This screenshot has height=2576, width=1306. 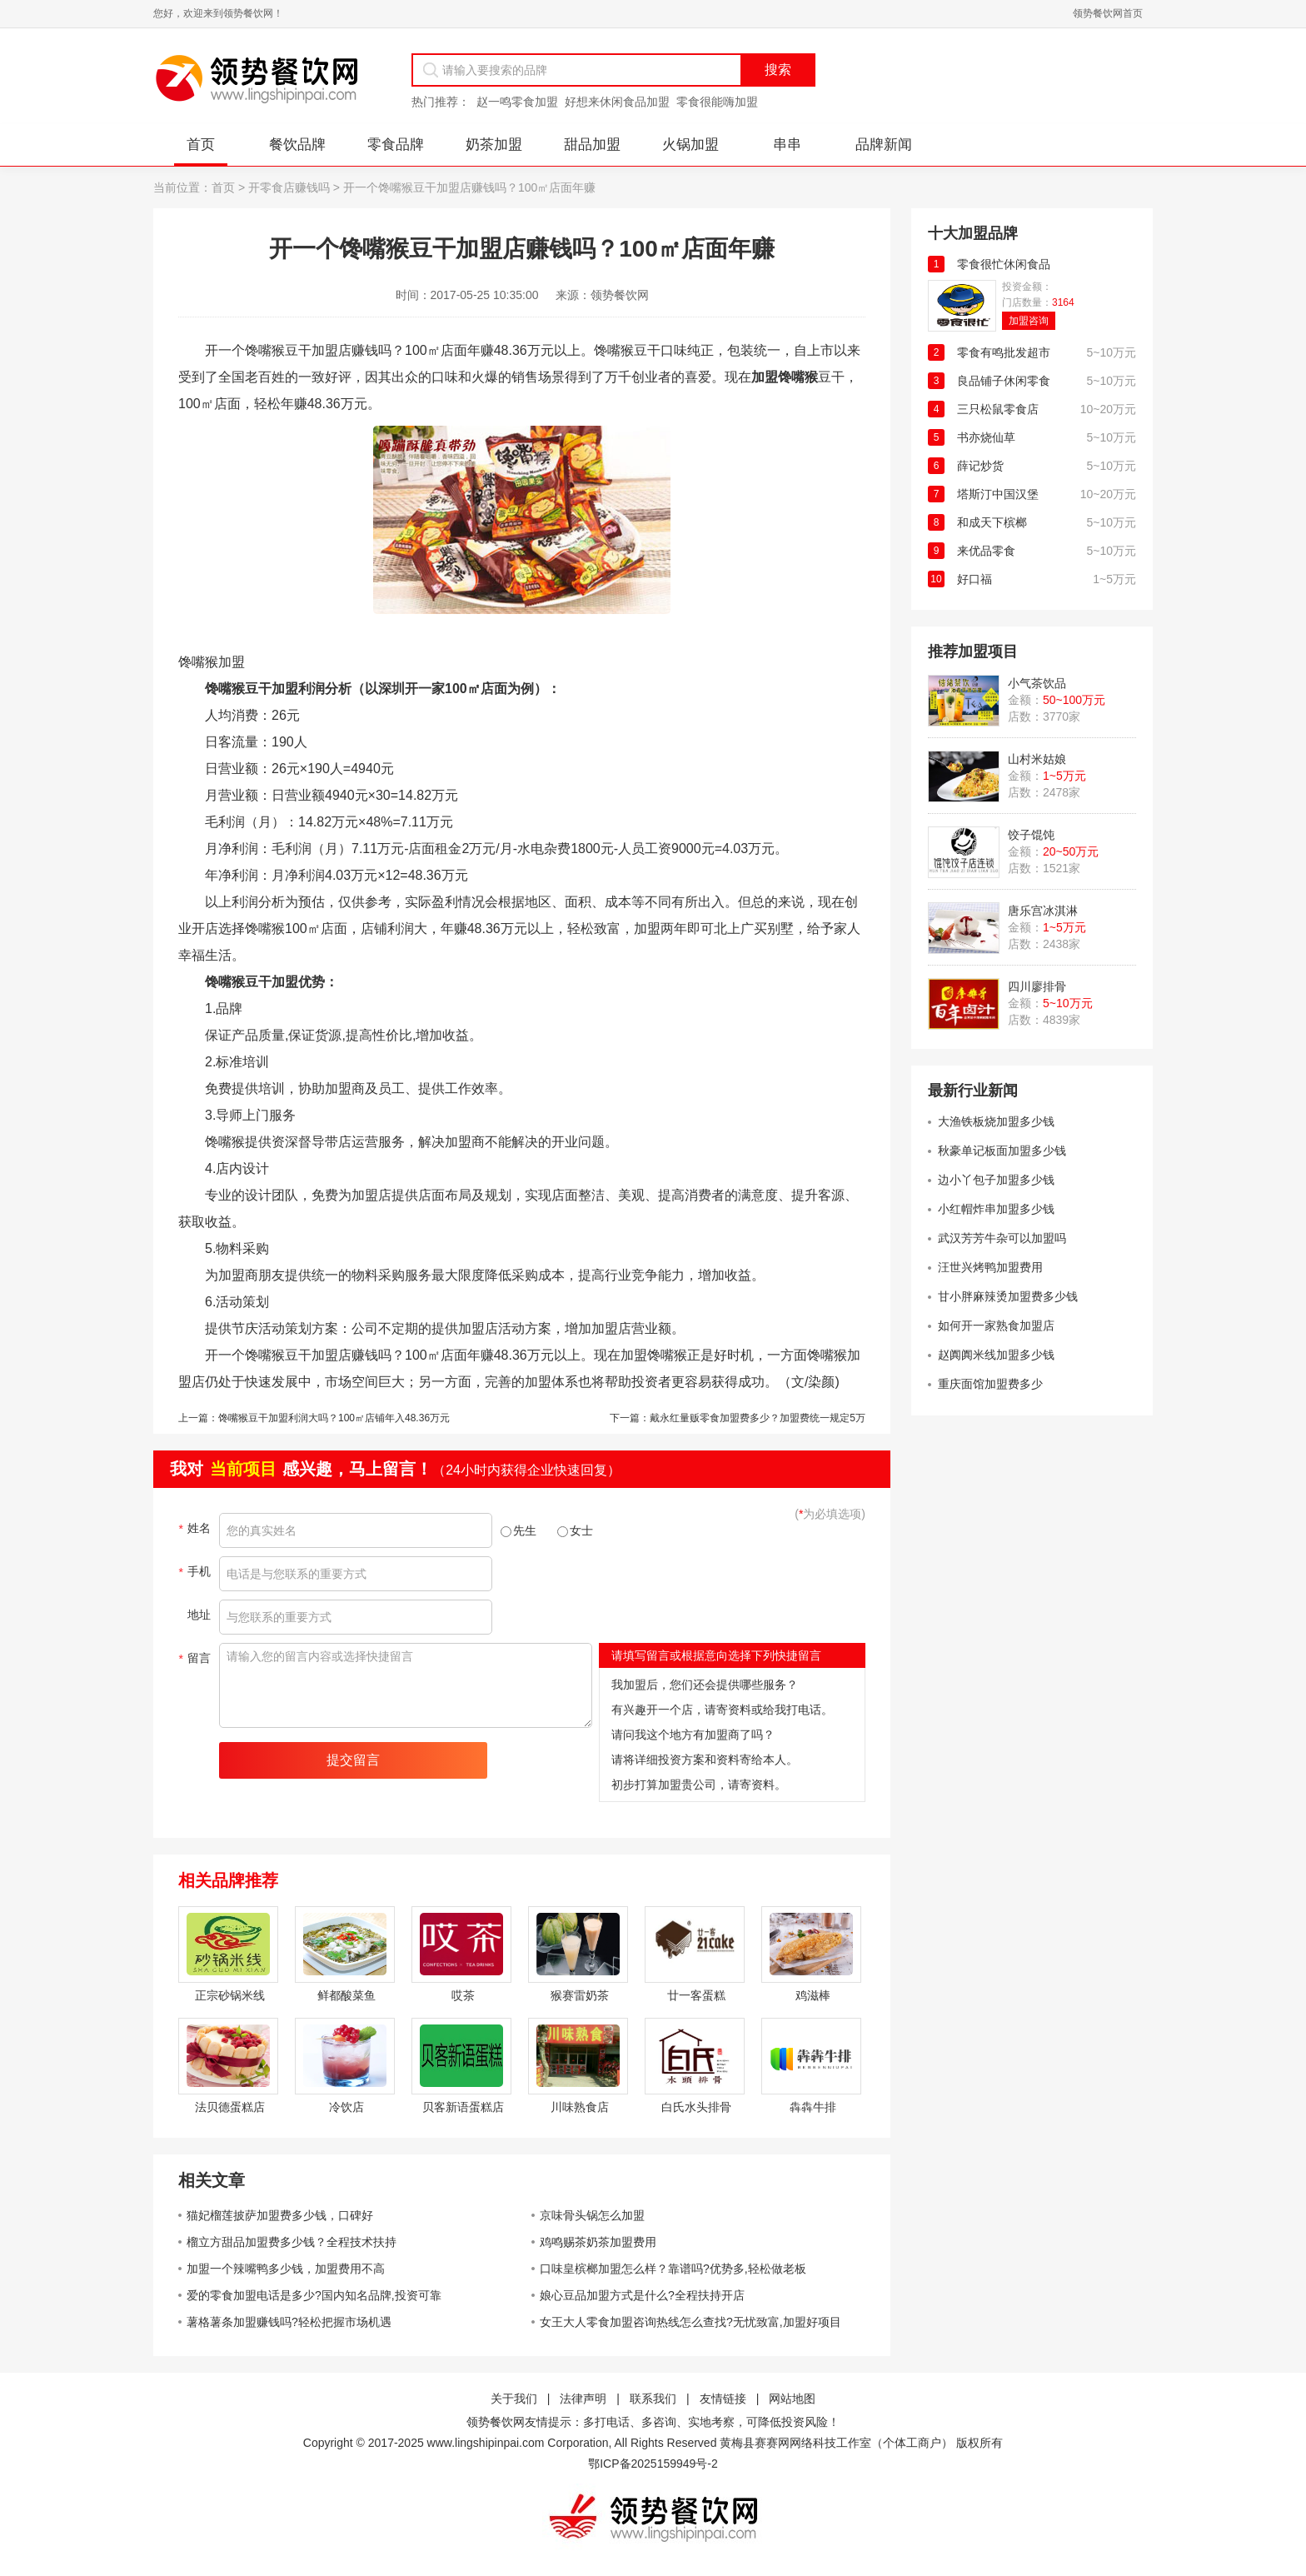 I want to click on 爱的零食加盟电话是多少?国内知名品牌,投资可靠, so click(x=314, y=2295).